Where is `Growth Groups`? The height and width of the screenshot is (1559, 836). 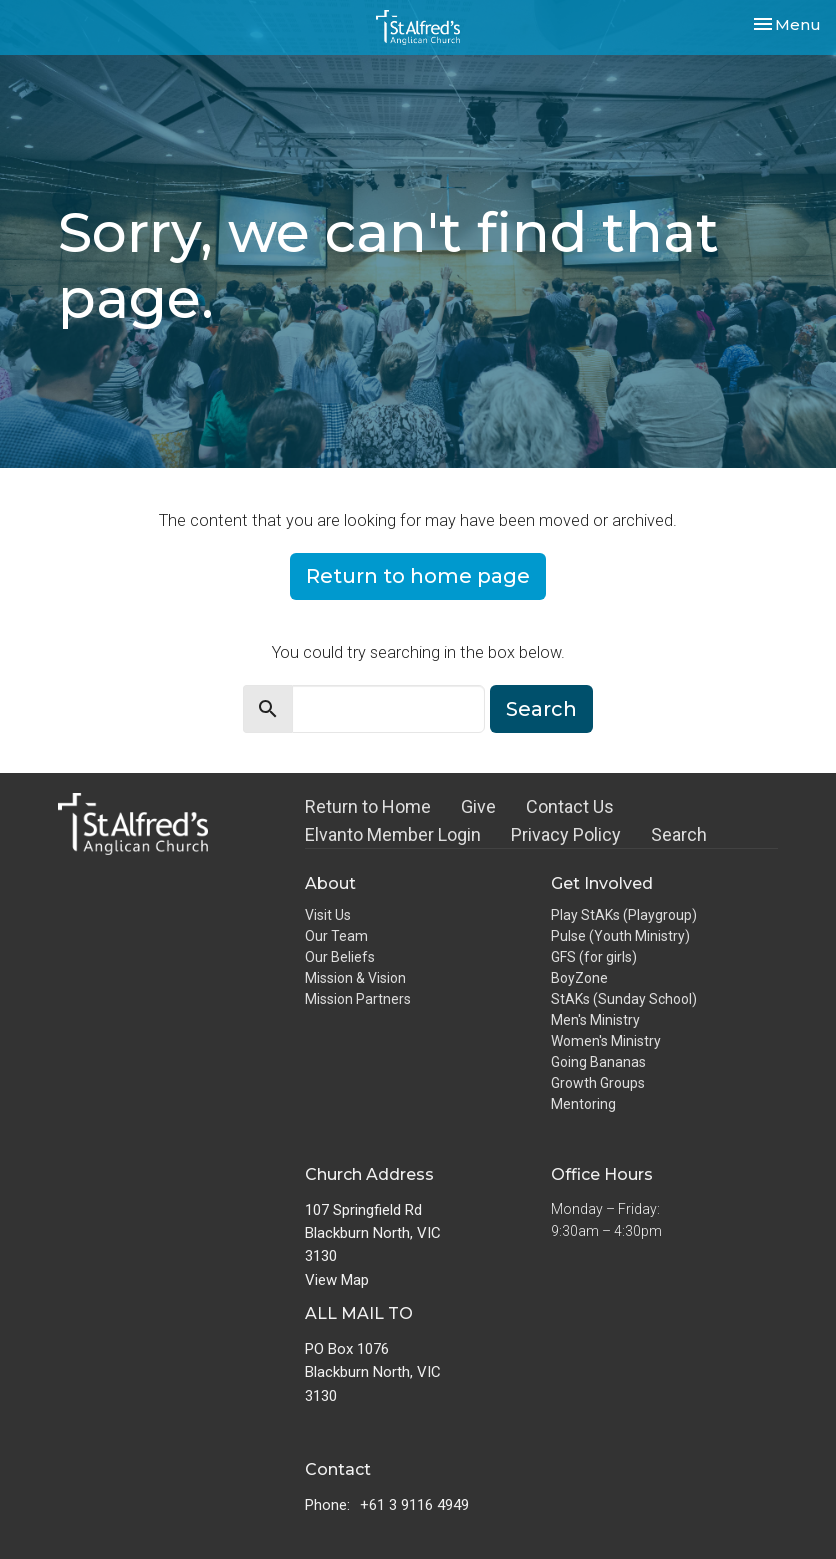 Growth Groups is located at coordinates (598, 1083).